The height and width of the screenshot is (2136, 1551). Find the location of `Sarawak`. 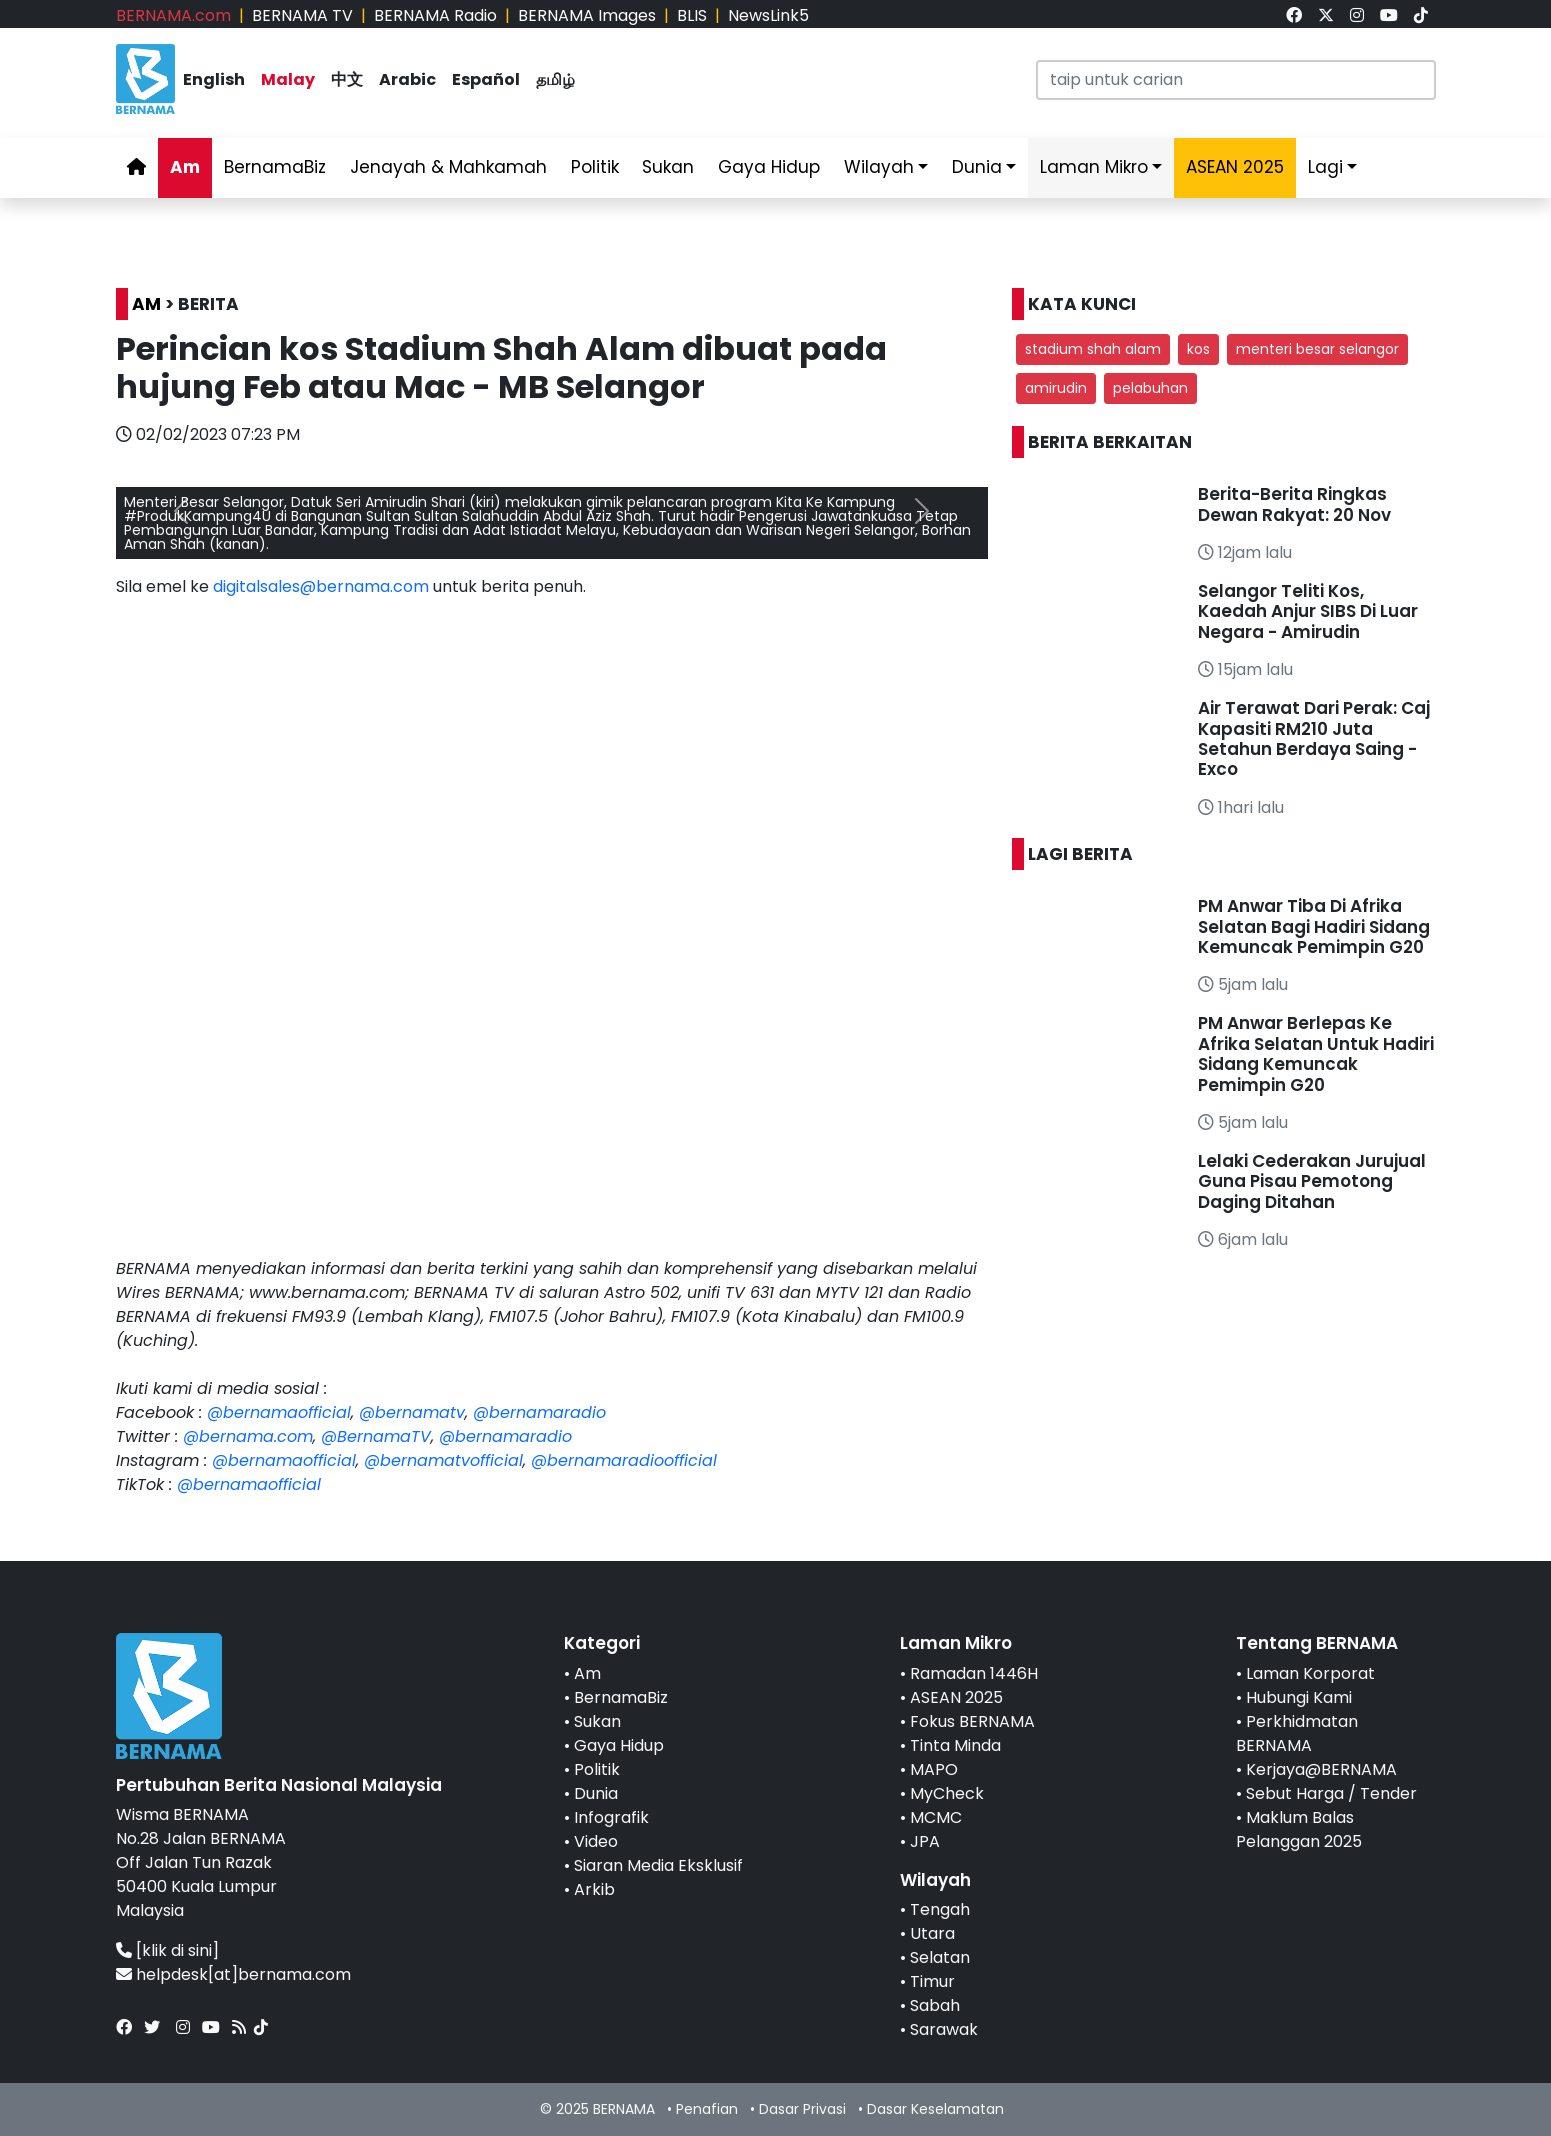

Sarawak is located at coordinates (944, 2029).